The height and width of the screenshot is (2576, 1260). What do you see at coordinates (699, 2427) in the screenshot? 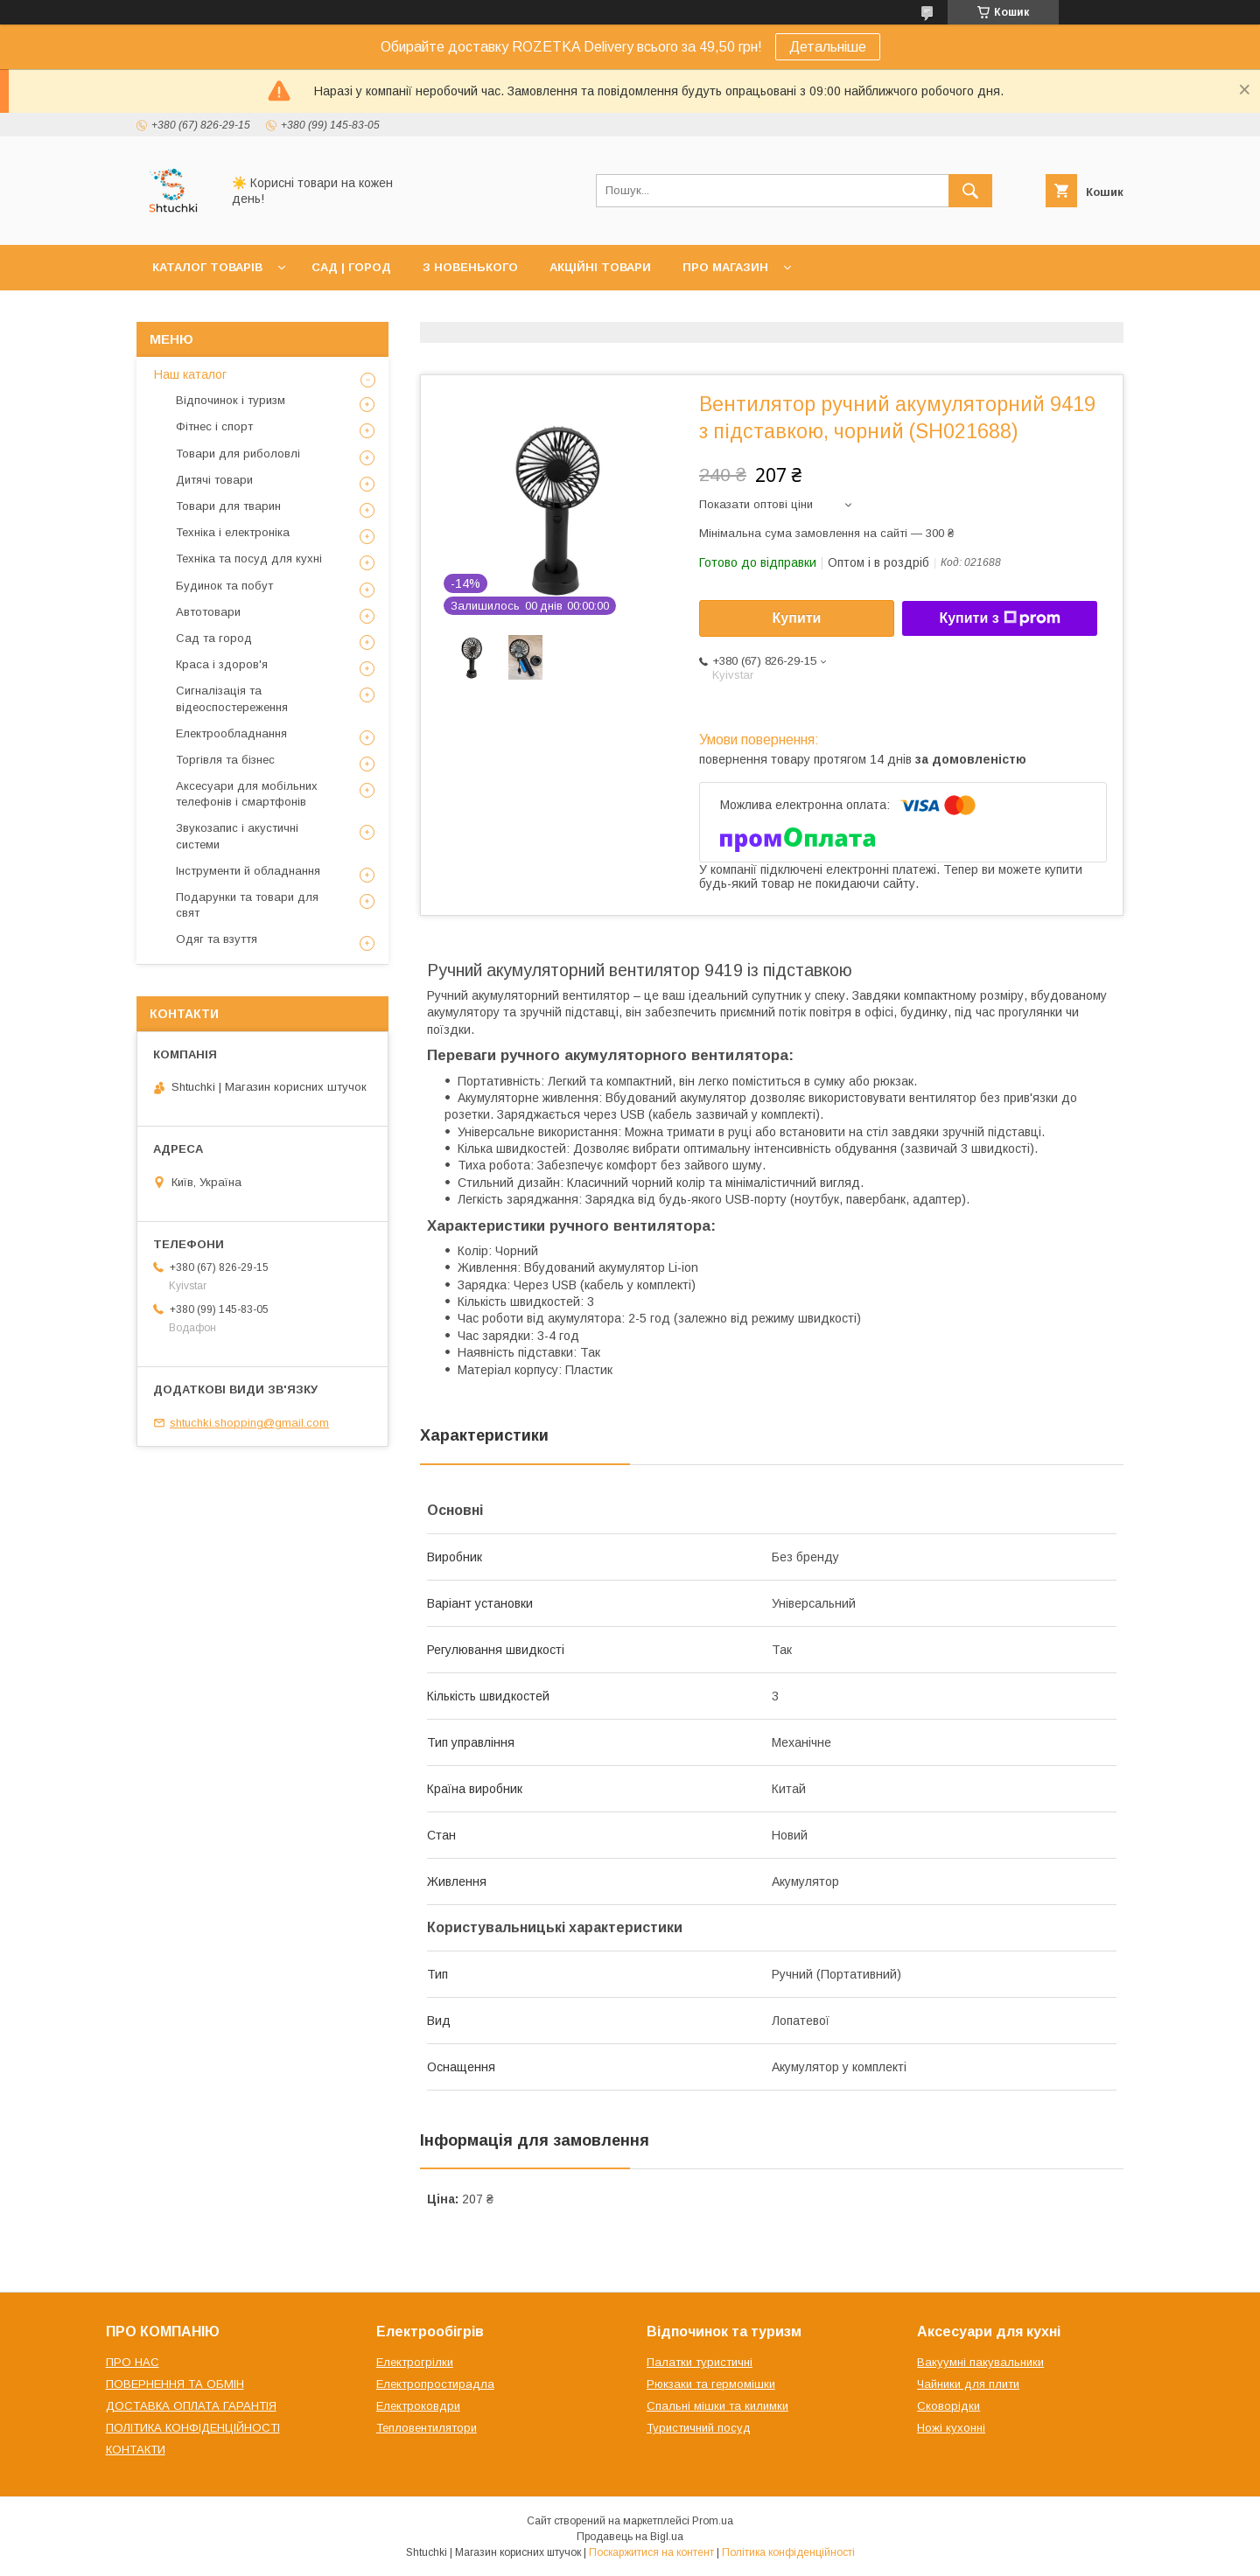
I see `Туристичний посуд` at bounding box center [699, 2427].